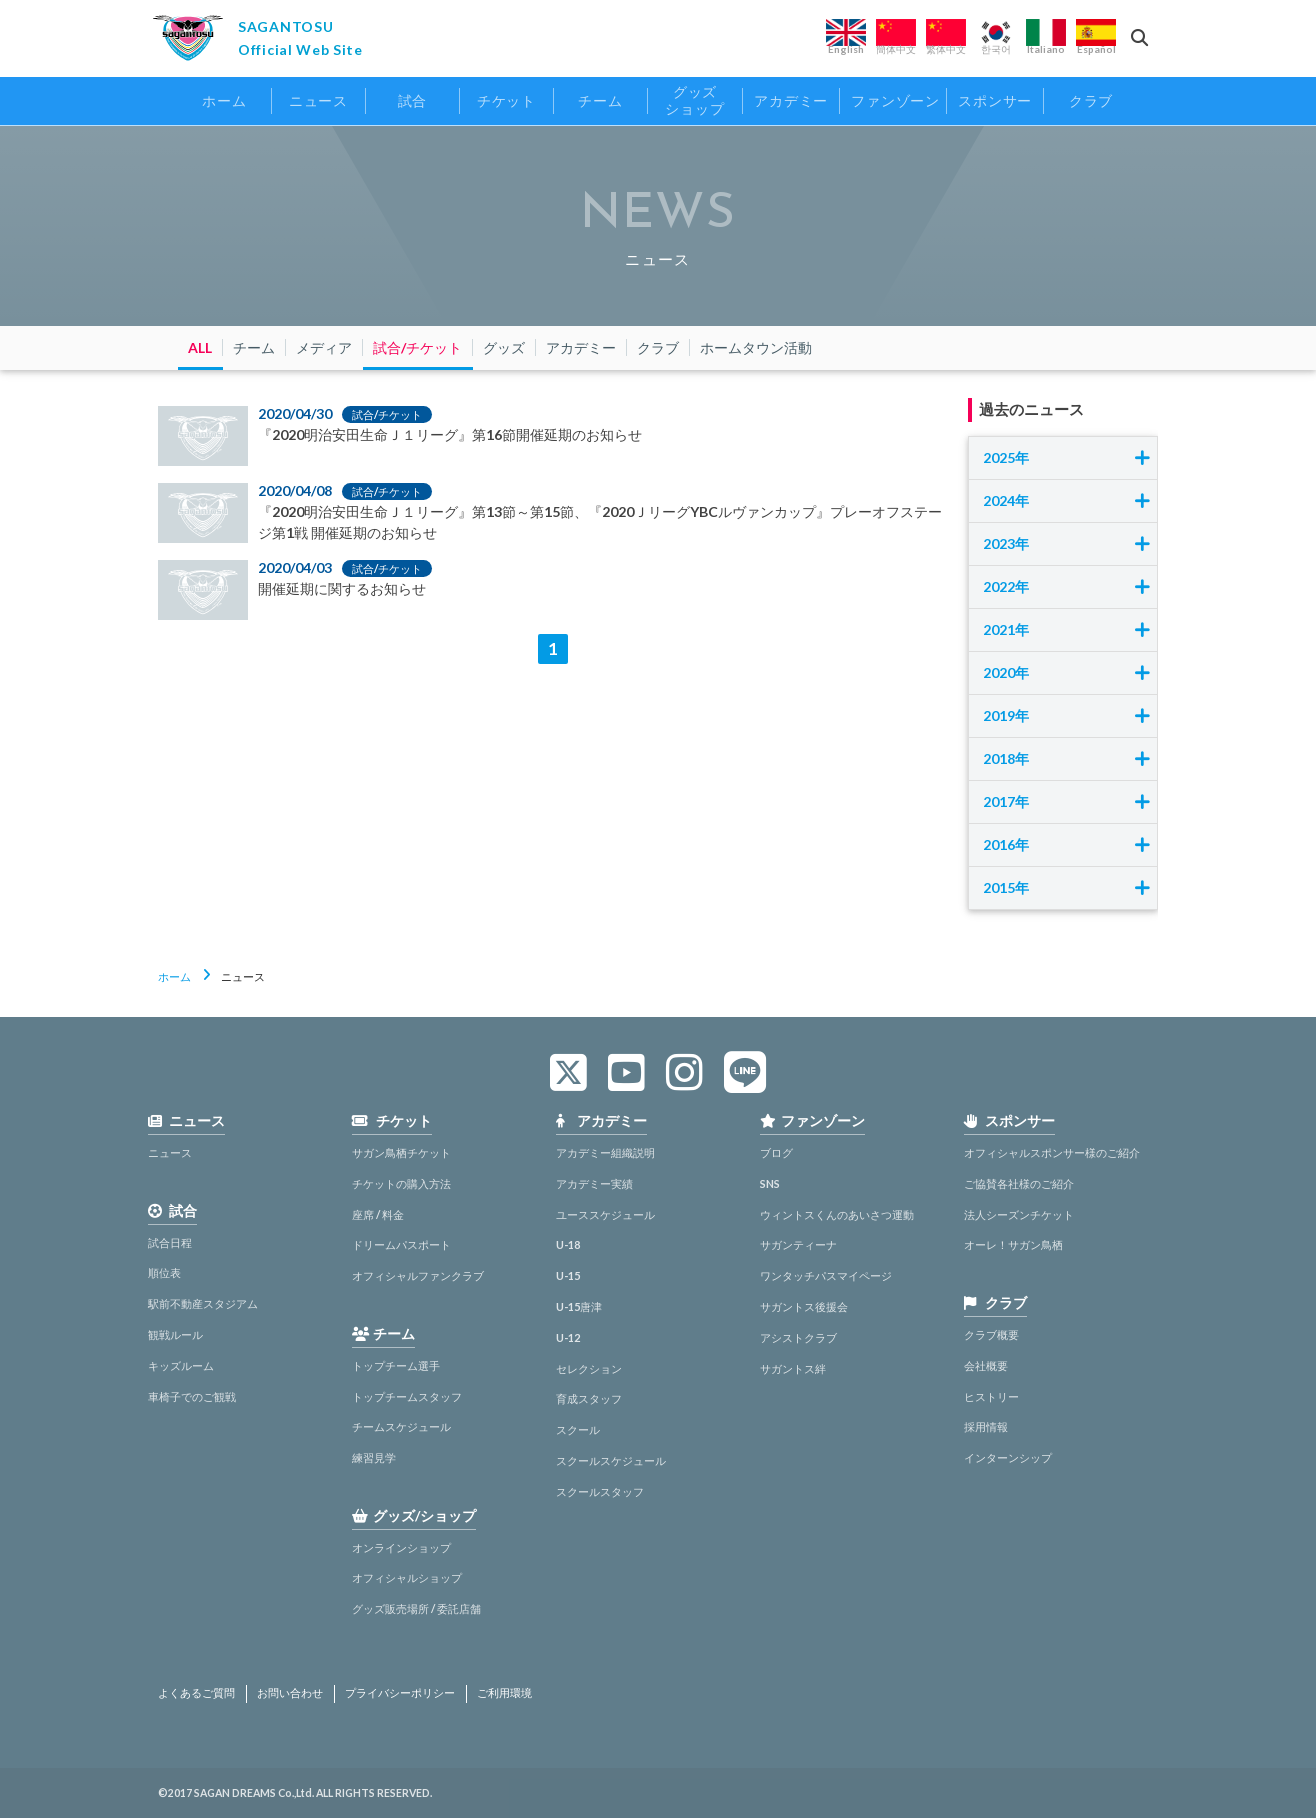 The width and height of the screenshot is (1316, 1818). I want to click on スクールスタッフ, so click(600, 1491).